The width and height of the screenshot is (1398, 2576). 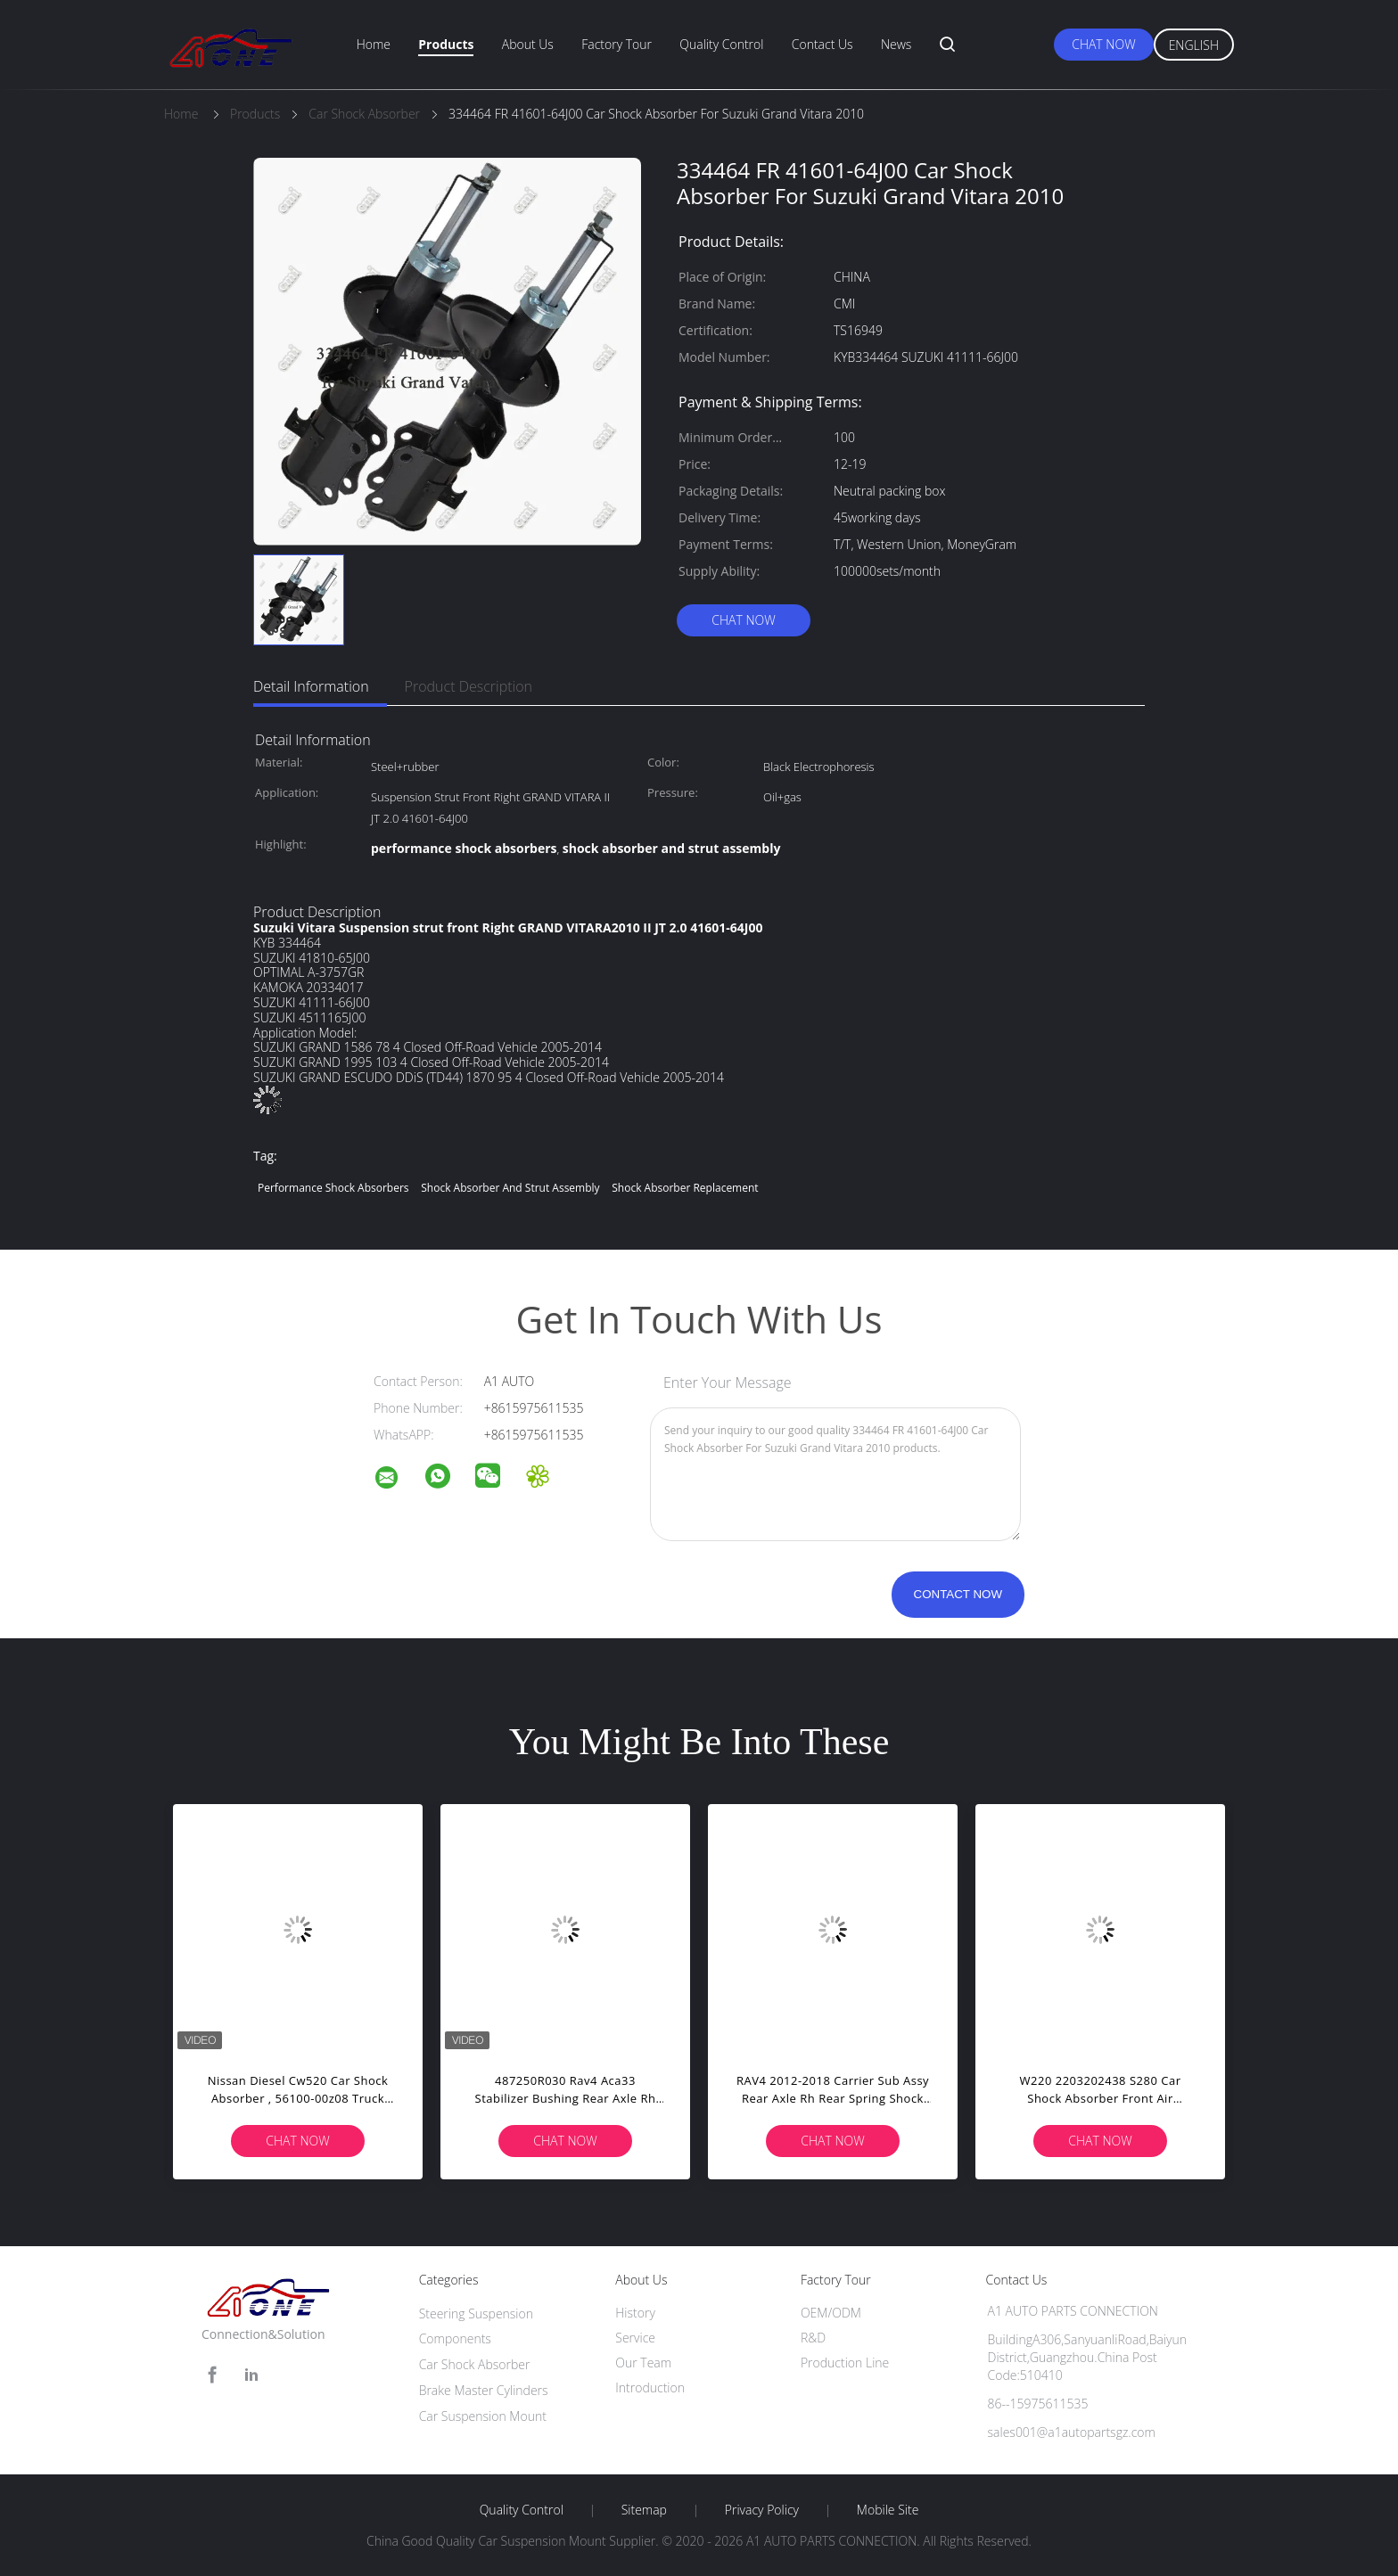 What do you see at coordinates (1194, 45) in the screenshot?
I see `English` at bounding box center [1194, 45].